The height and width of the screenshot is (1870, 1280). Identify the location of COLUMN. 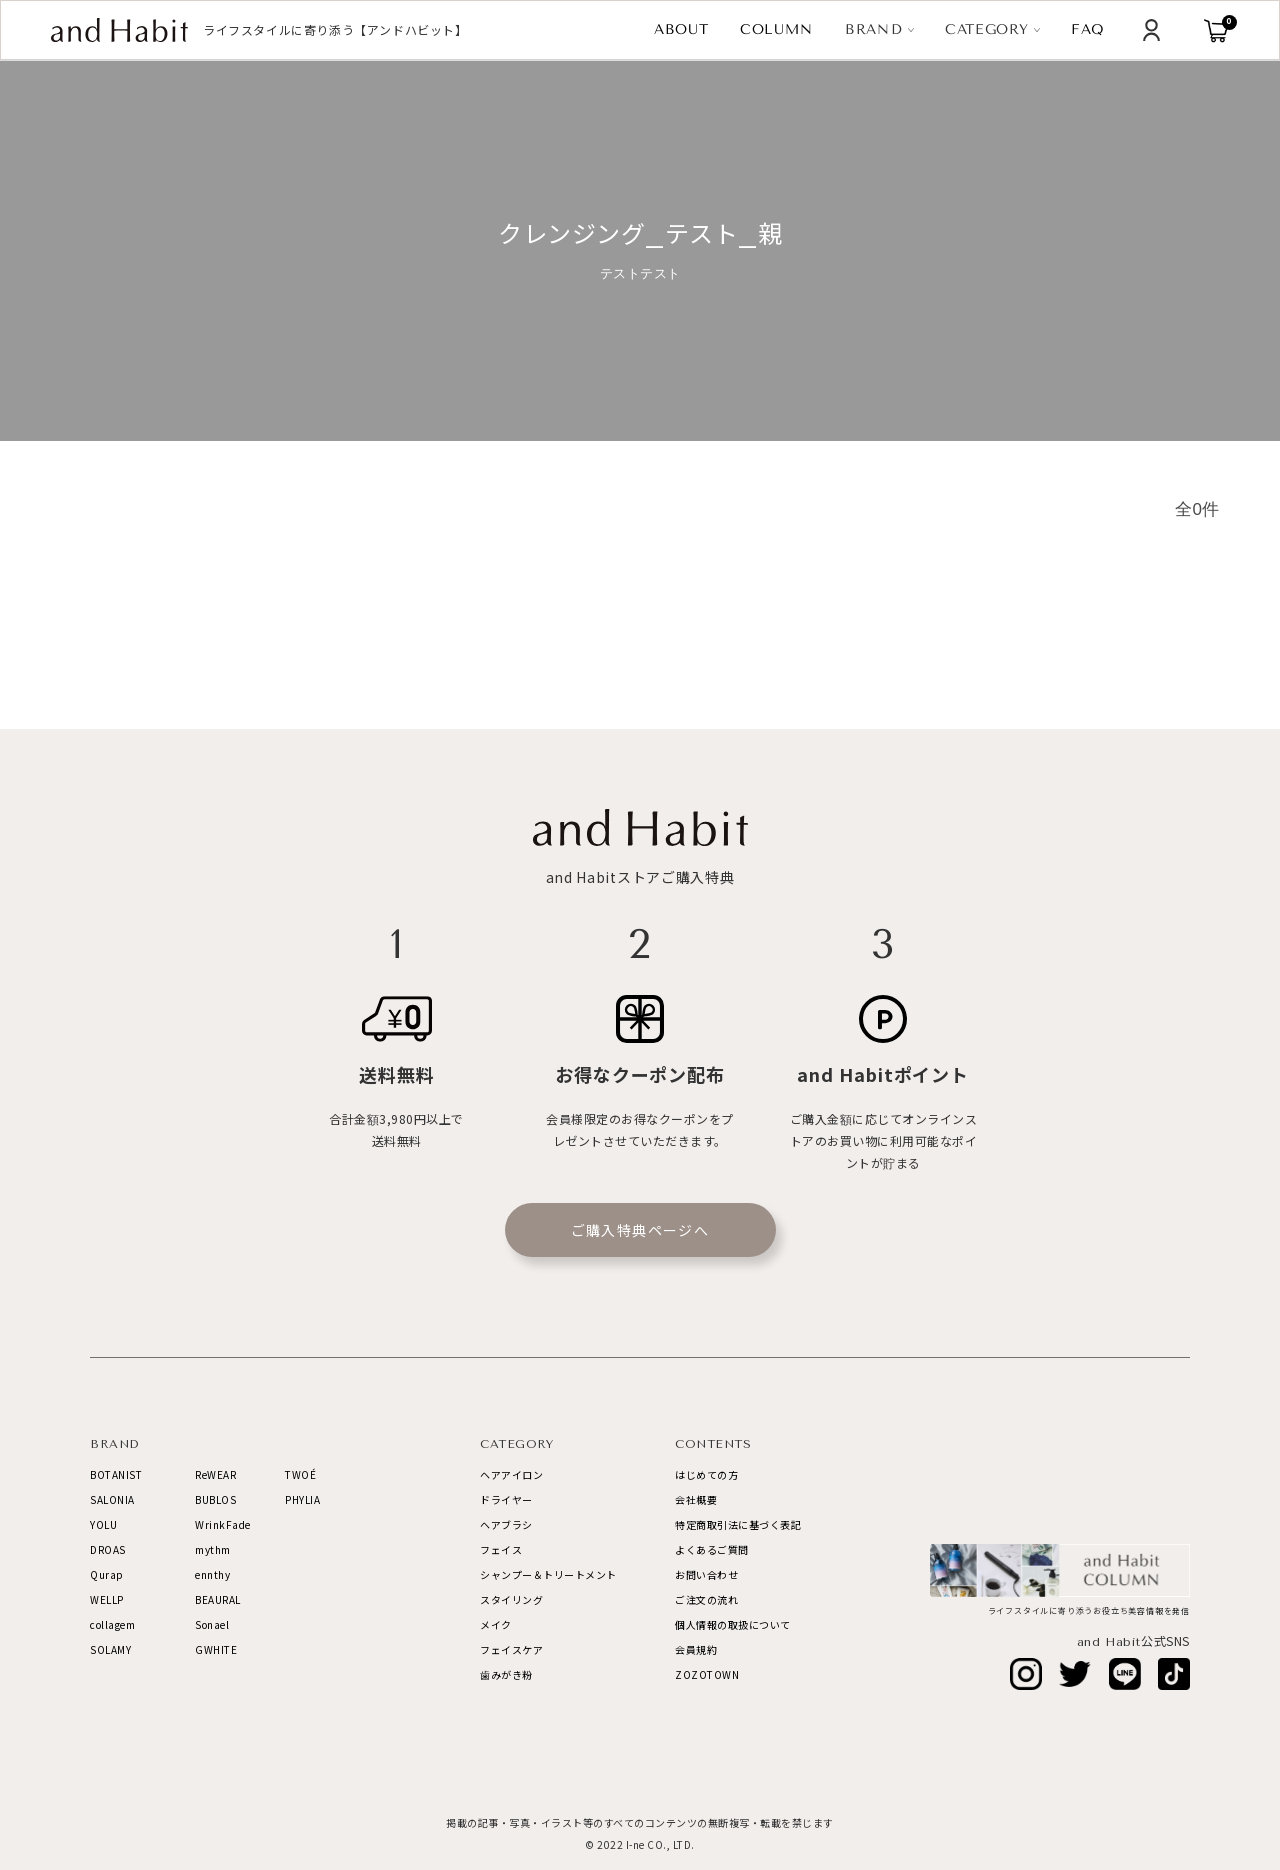
(777, 30).